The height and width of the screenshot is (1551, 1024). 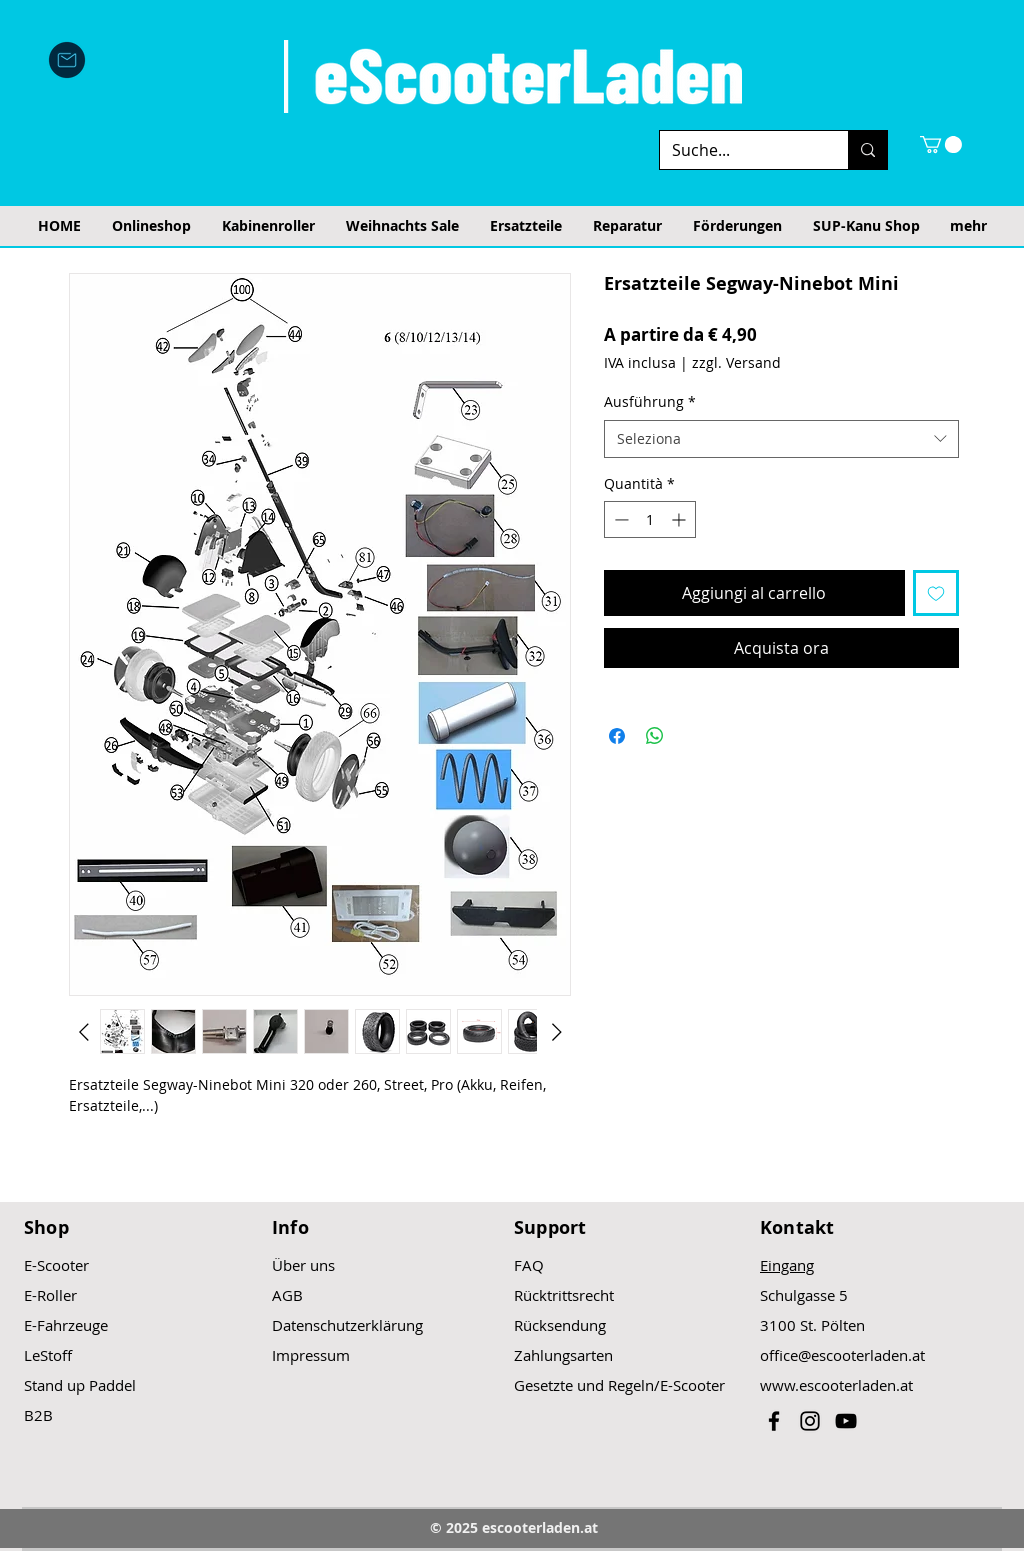 I want to click on Zahlungsarten, so click(x=563, y=1355).